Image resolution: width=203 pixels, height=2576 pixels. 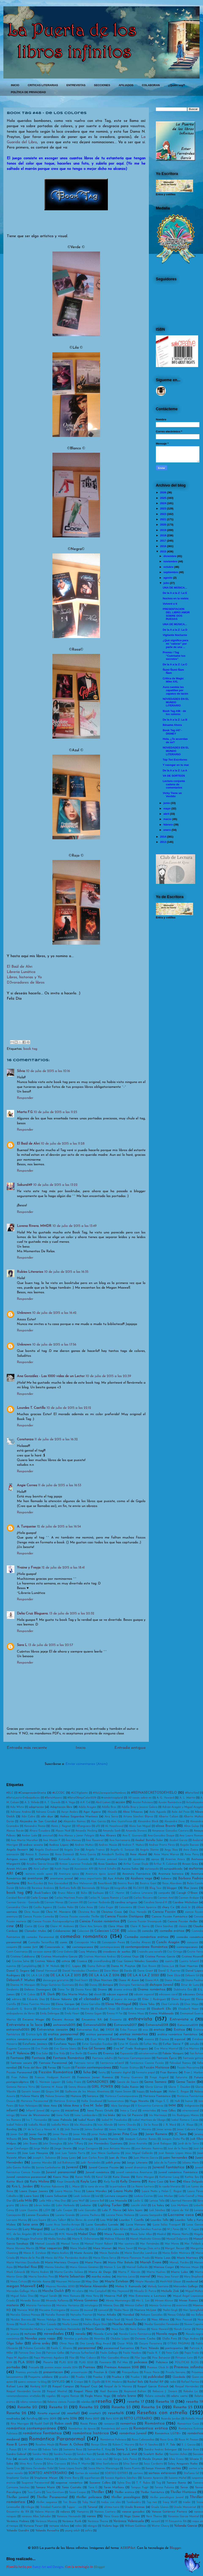 I want to click on bélico, so click(x=23, y=1888).